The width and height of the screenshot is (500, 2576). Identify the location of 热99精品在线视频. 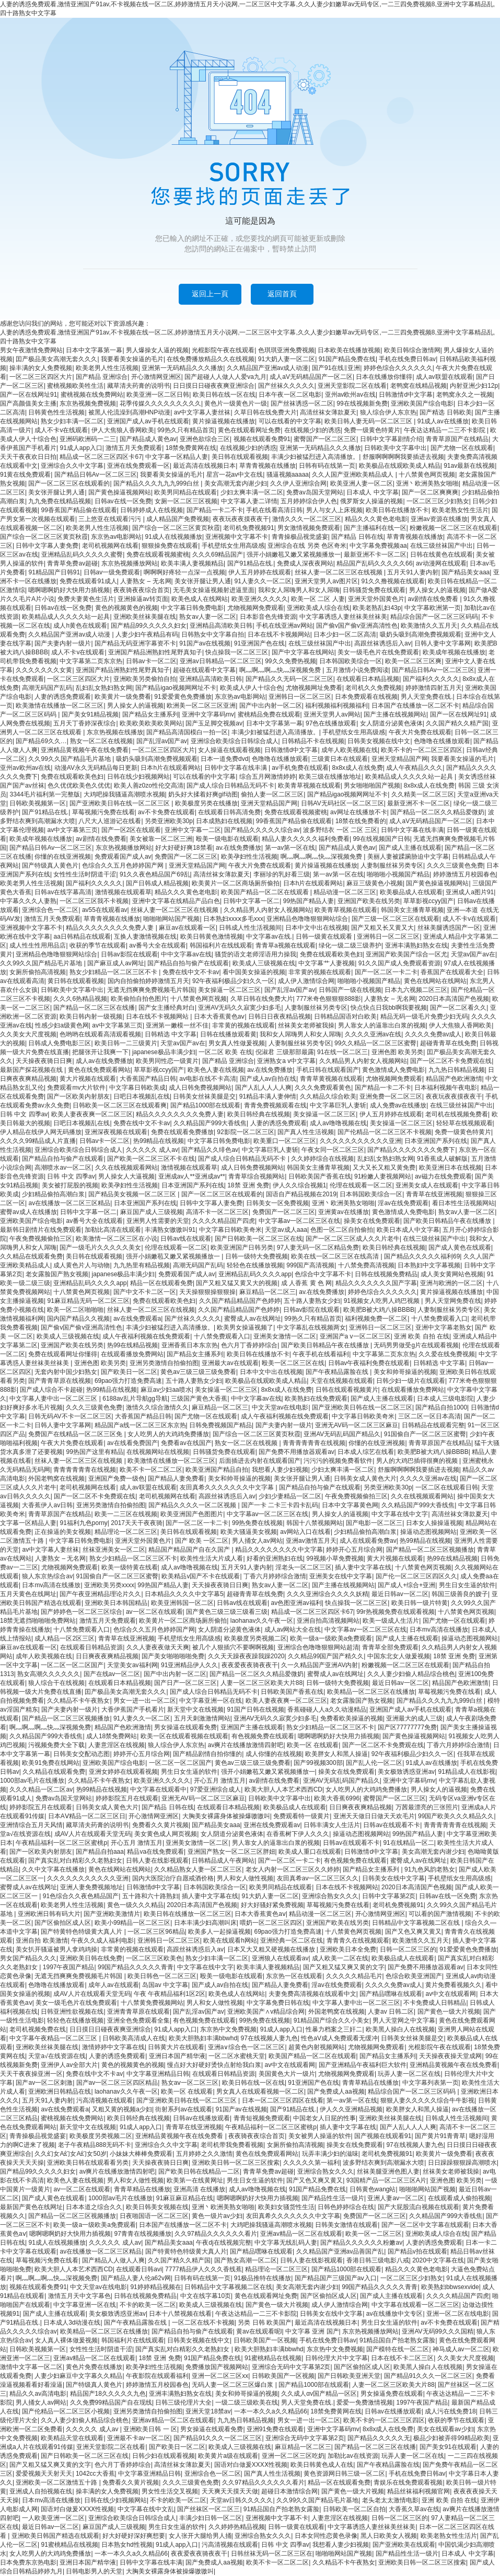
(158, 1141).